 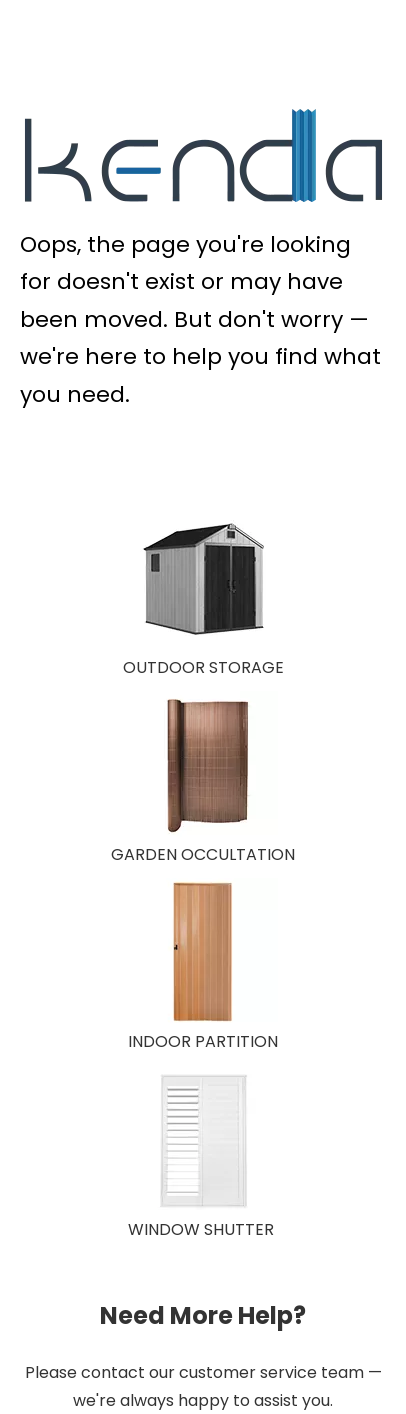 What do you see at coordinates (203, 766) in the screenshot?
I see `[GARDEN OCCULTATION 150X150]` at bounding box center [203, 766].